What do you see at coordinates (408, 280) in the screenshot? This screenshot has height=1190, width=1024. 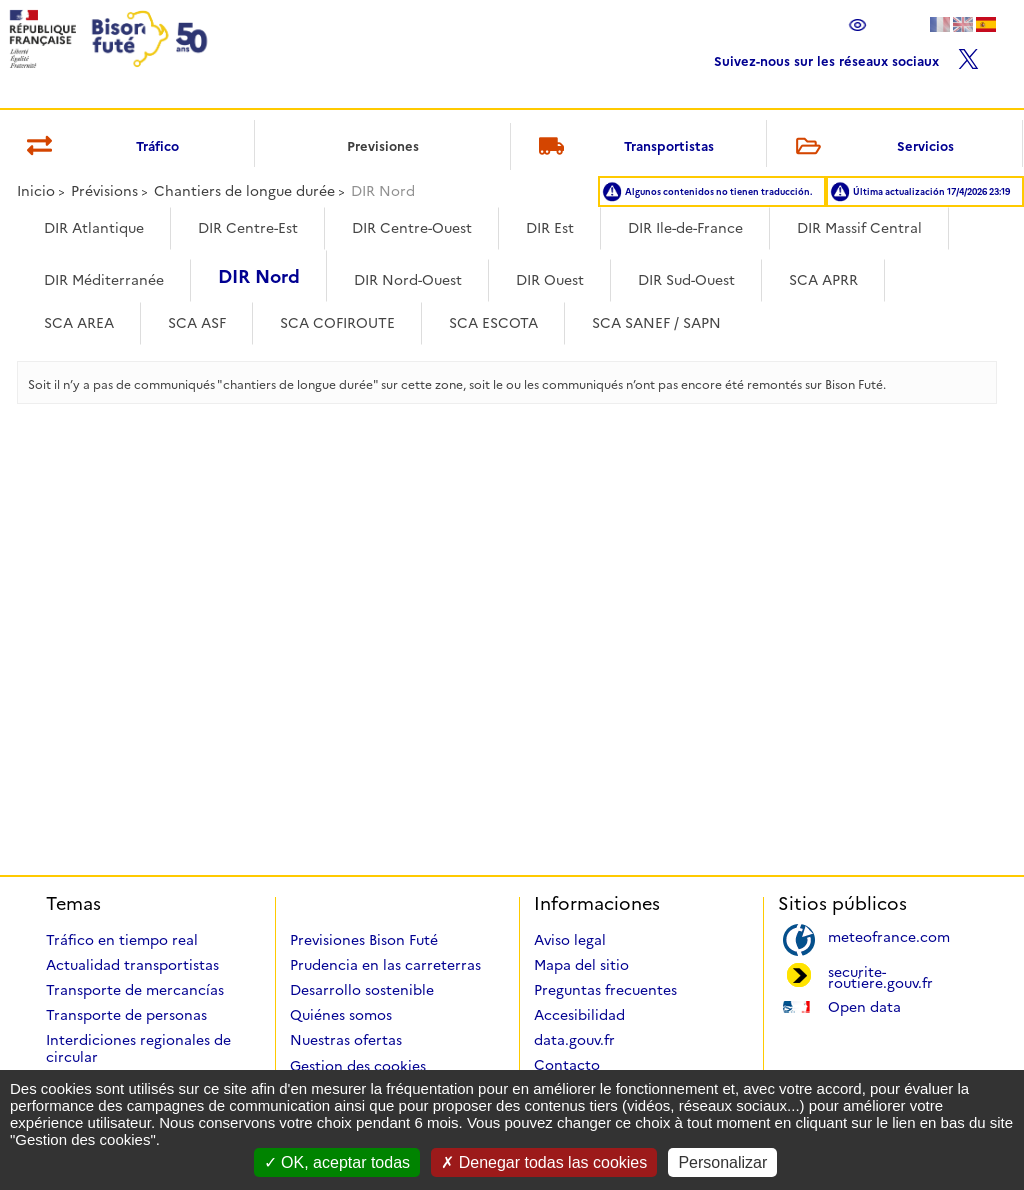 I see `DIR Nord-Ouest` at bounding box center [408, 280].